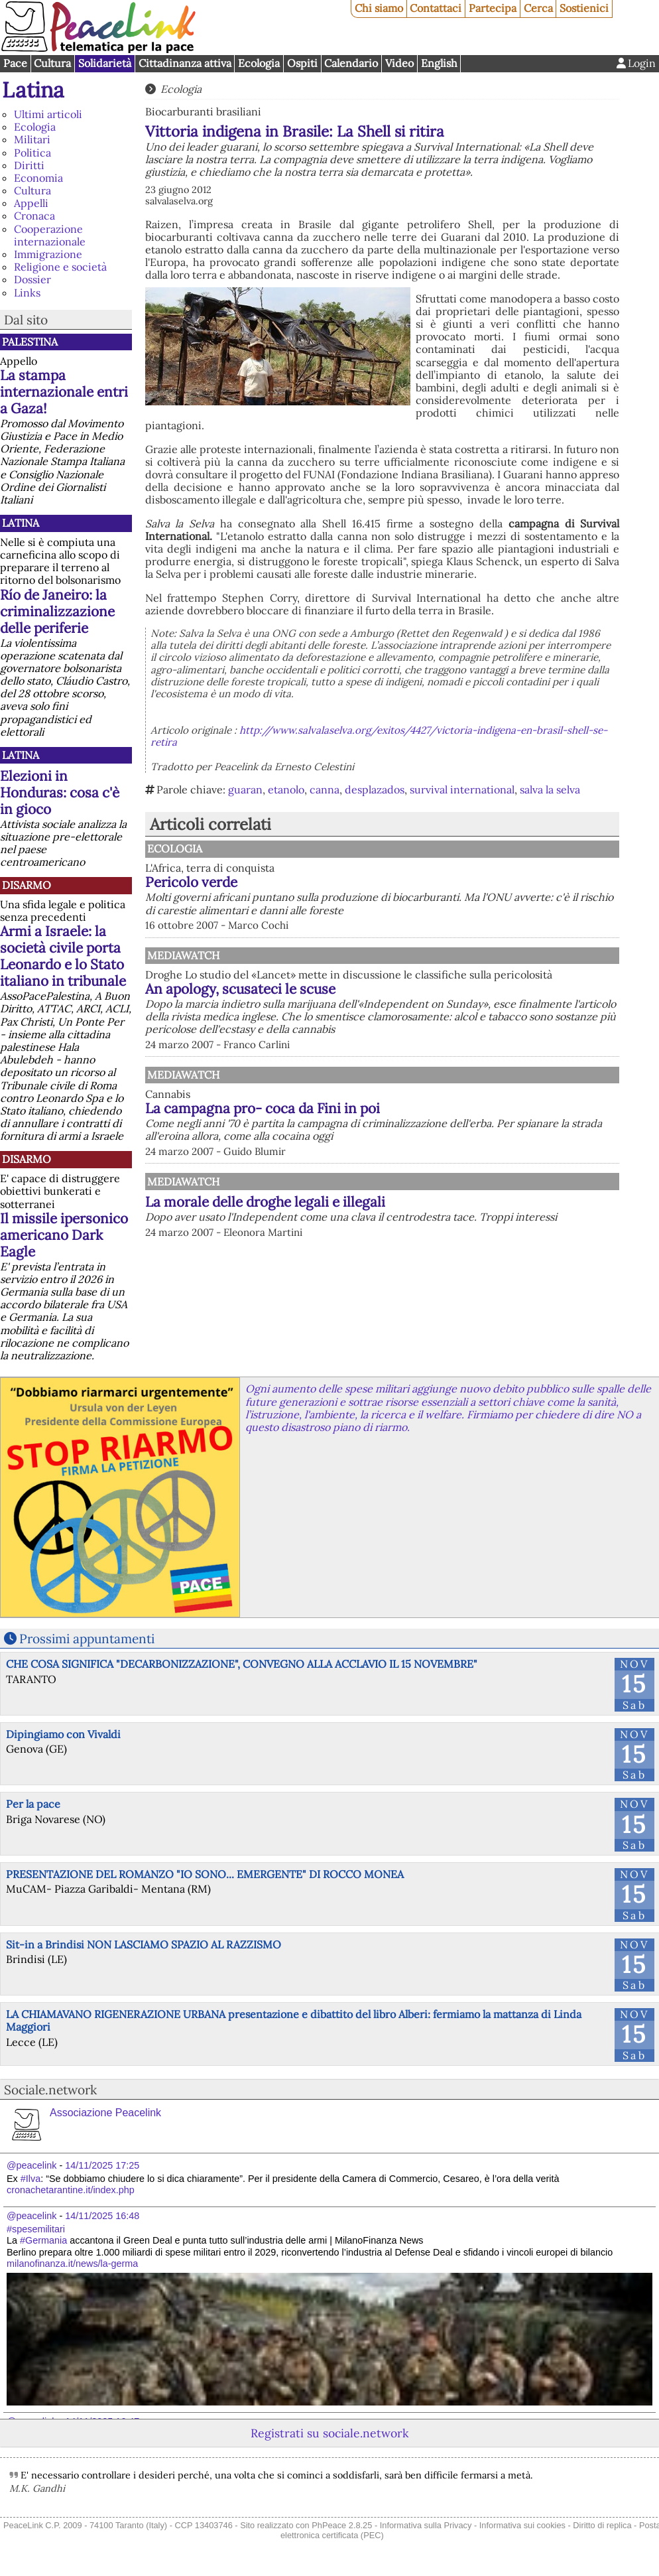  What do you see at coordinates (324, 789) in the screenshot?
I see `canna` at bounding box center [324, 789].